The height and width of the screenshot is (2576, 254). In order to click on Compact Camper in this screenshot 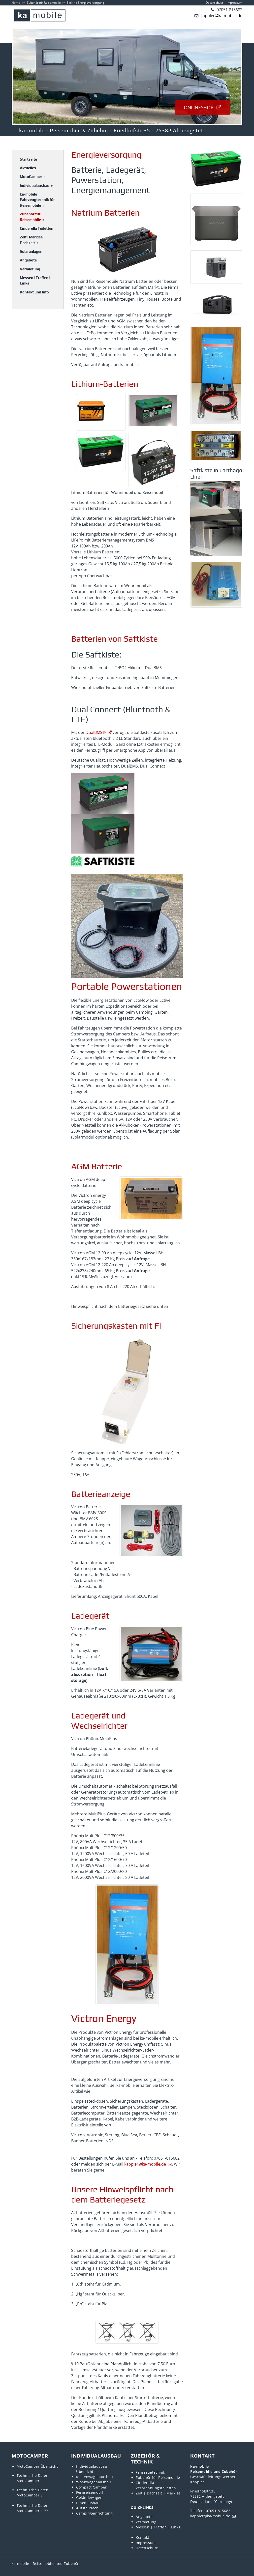, I will do `click(91, 2487)`.